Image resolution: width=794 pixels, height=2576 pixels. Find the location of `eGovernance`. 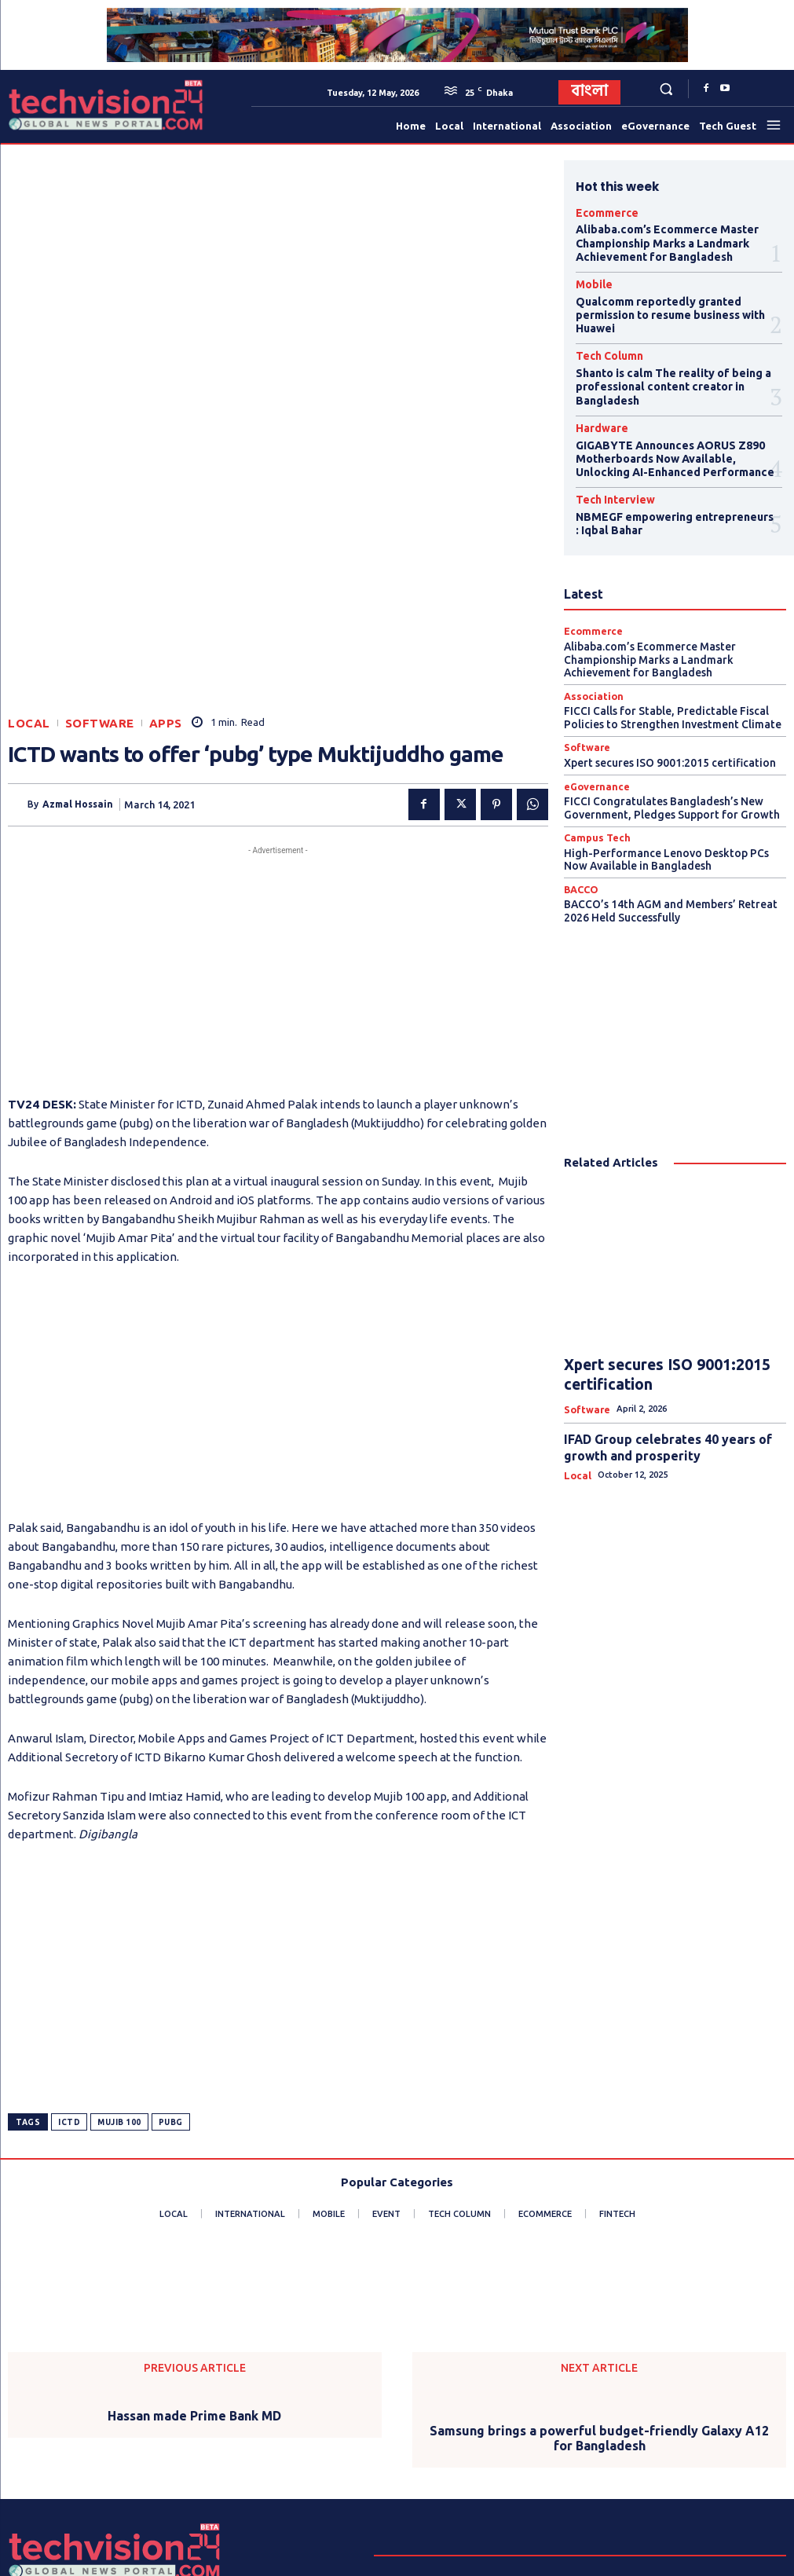

eGovernance is located at coordinates (592, 735).